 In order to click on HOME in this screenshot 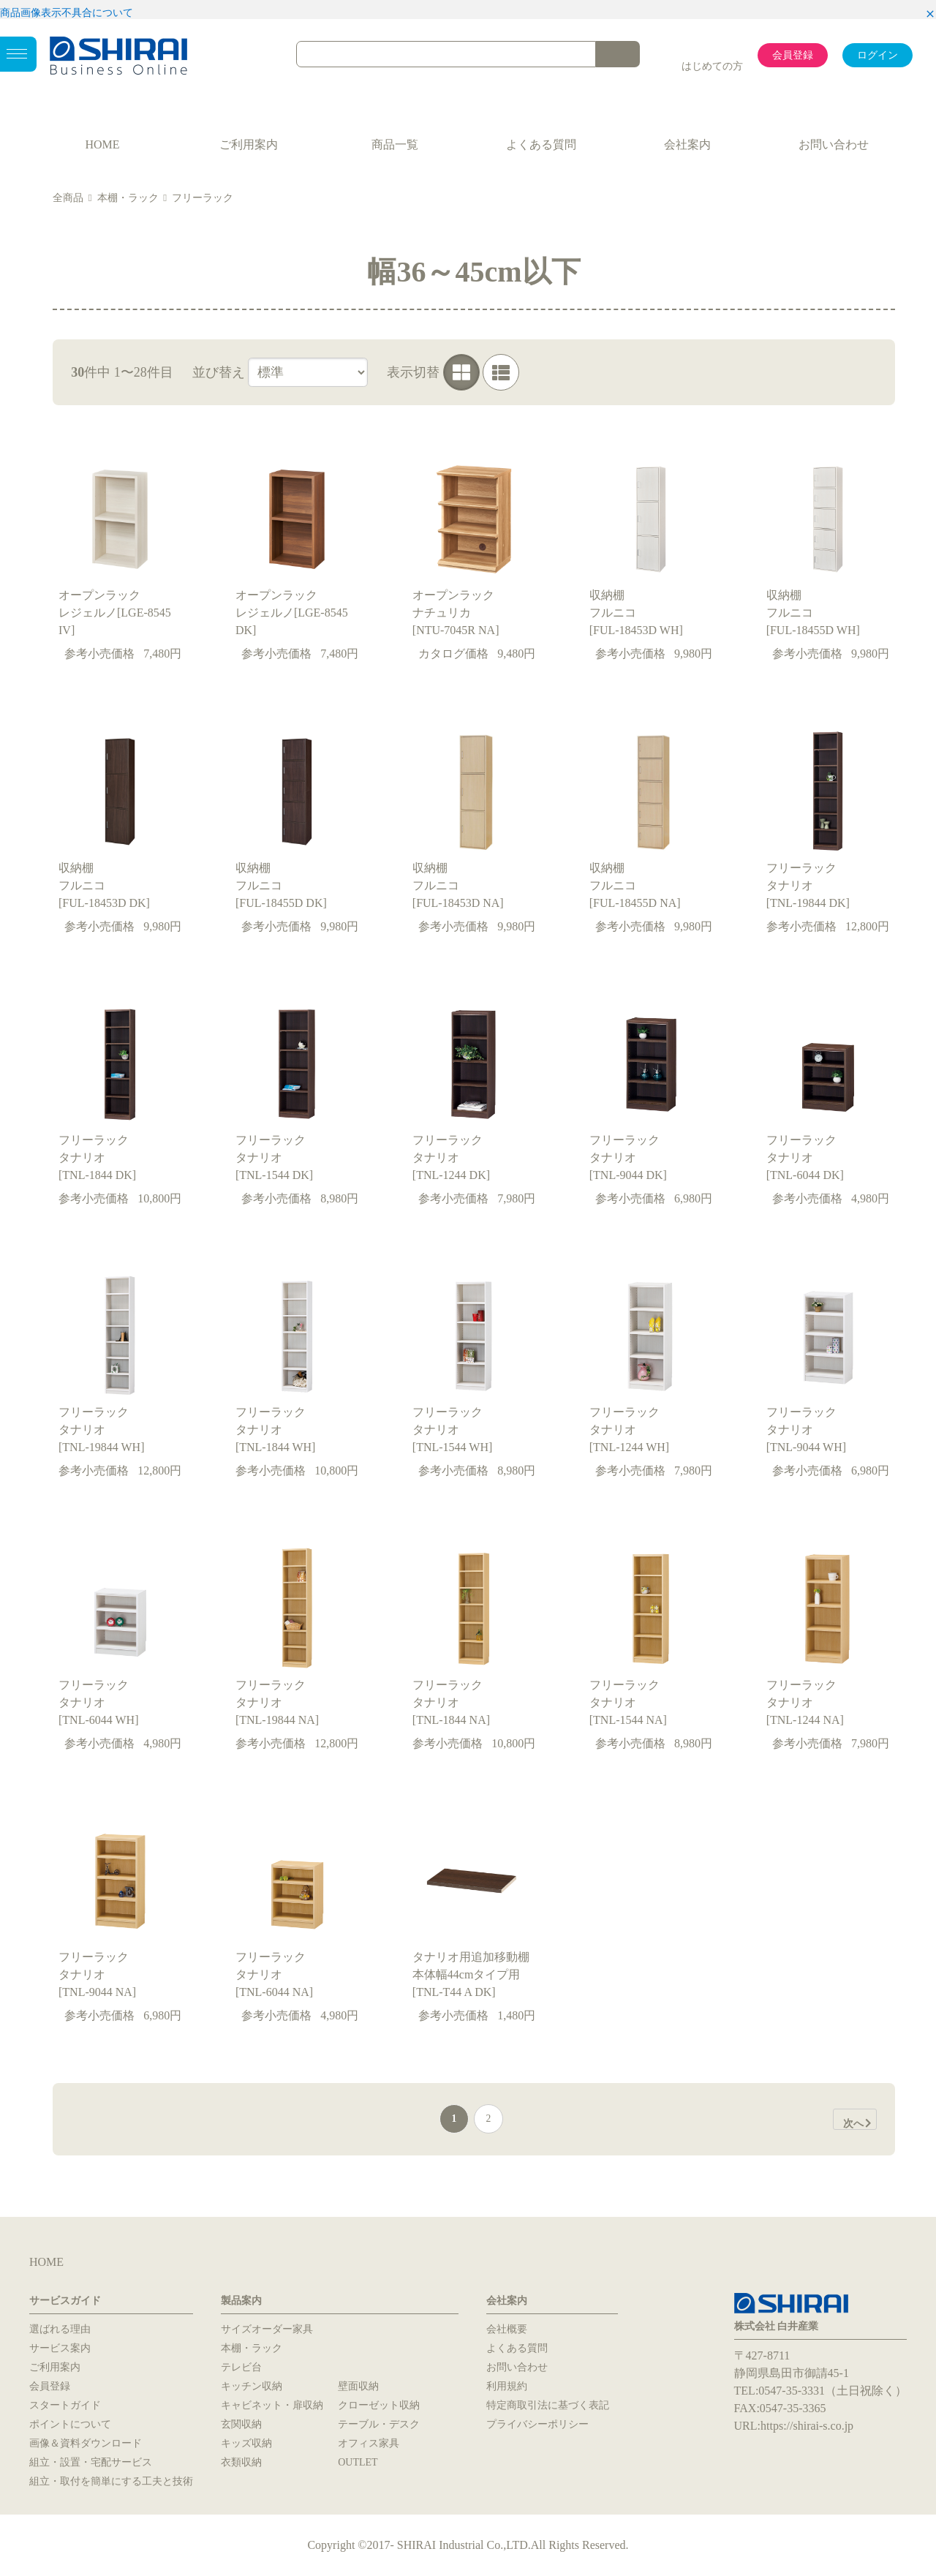, I will do `click(102, 144)`.